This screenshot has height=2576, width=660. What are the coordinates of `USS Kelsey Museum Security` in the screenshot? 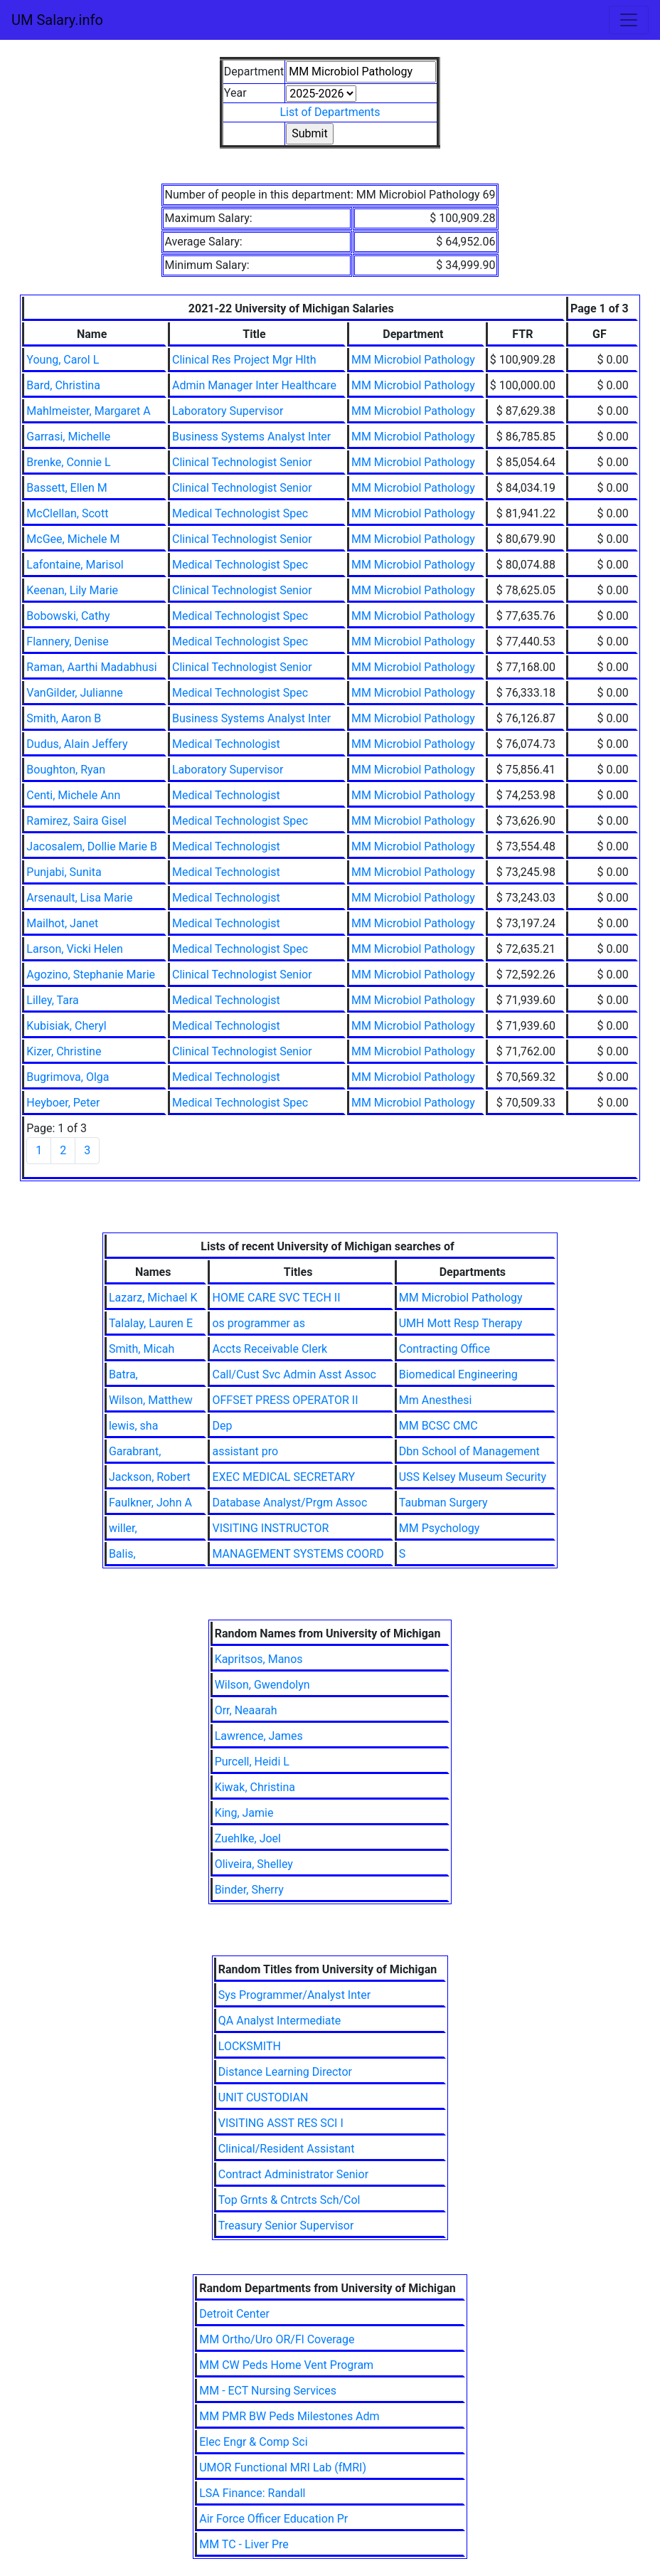 It's located at (472, 1477).